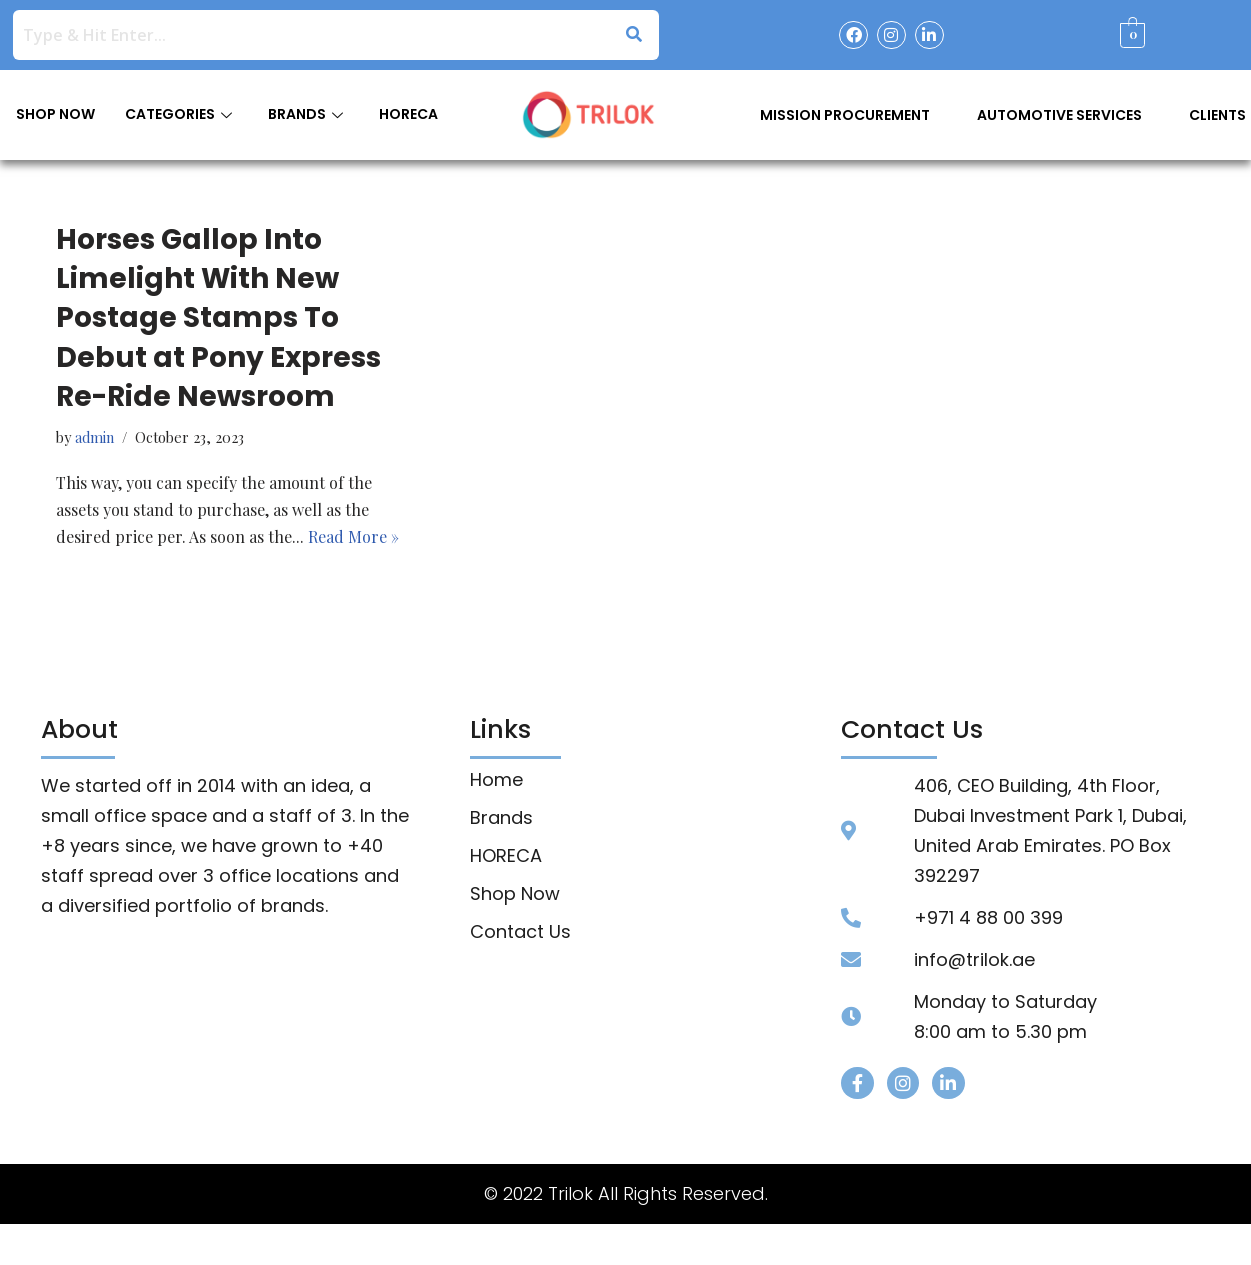  Describe the element at coordinates (355, 538) in the screenshot. I see `Read More »` at that location.